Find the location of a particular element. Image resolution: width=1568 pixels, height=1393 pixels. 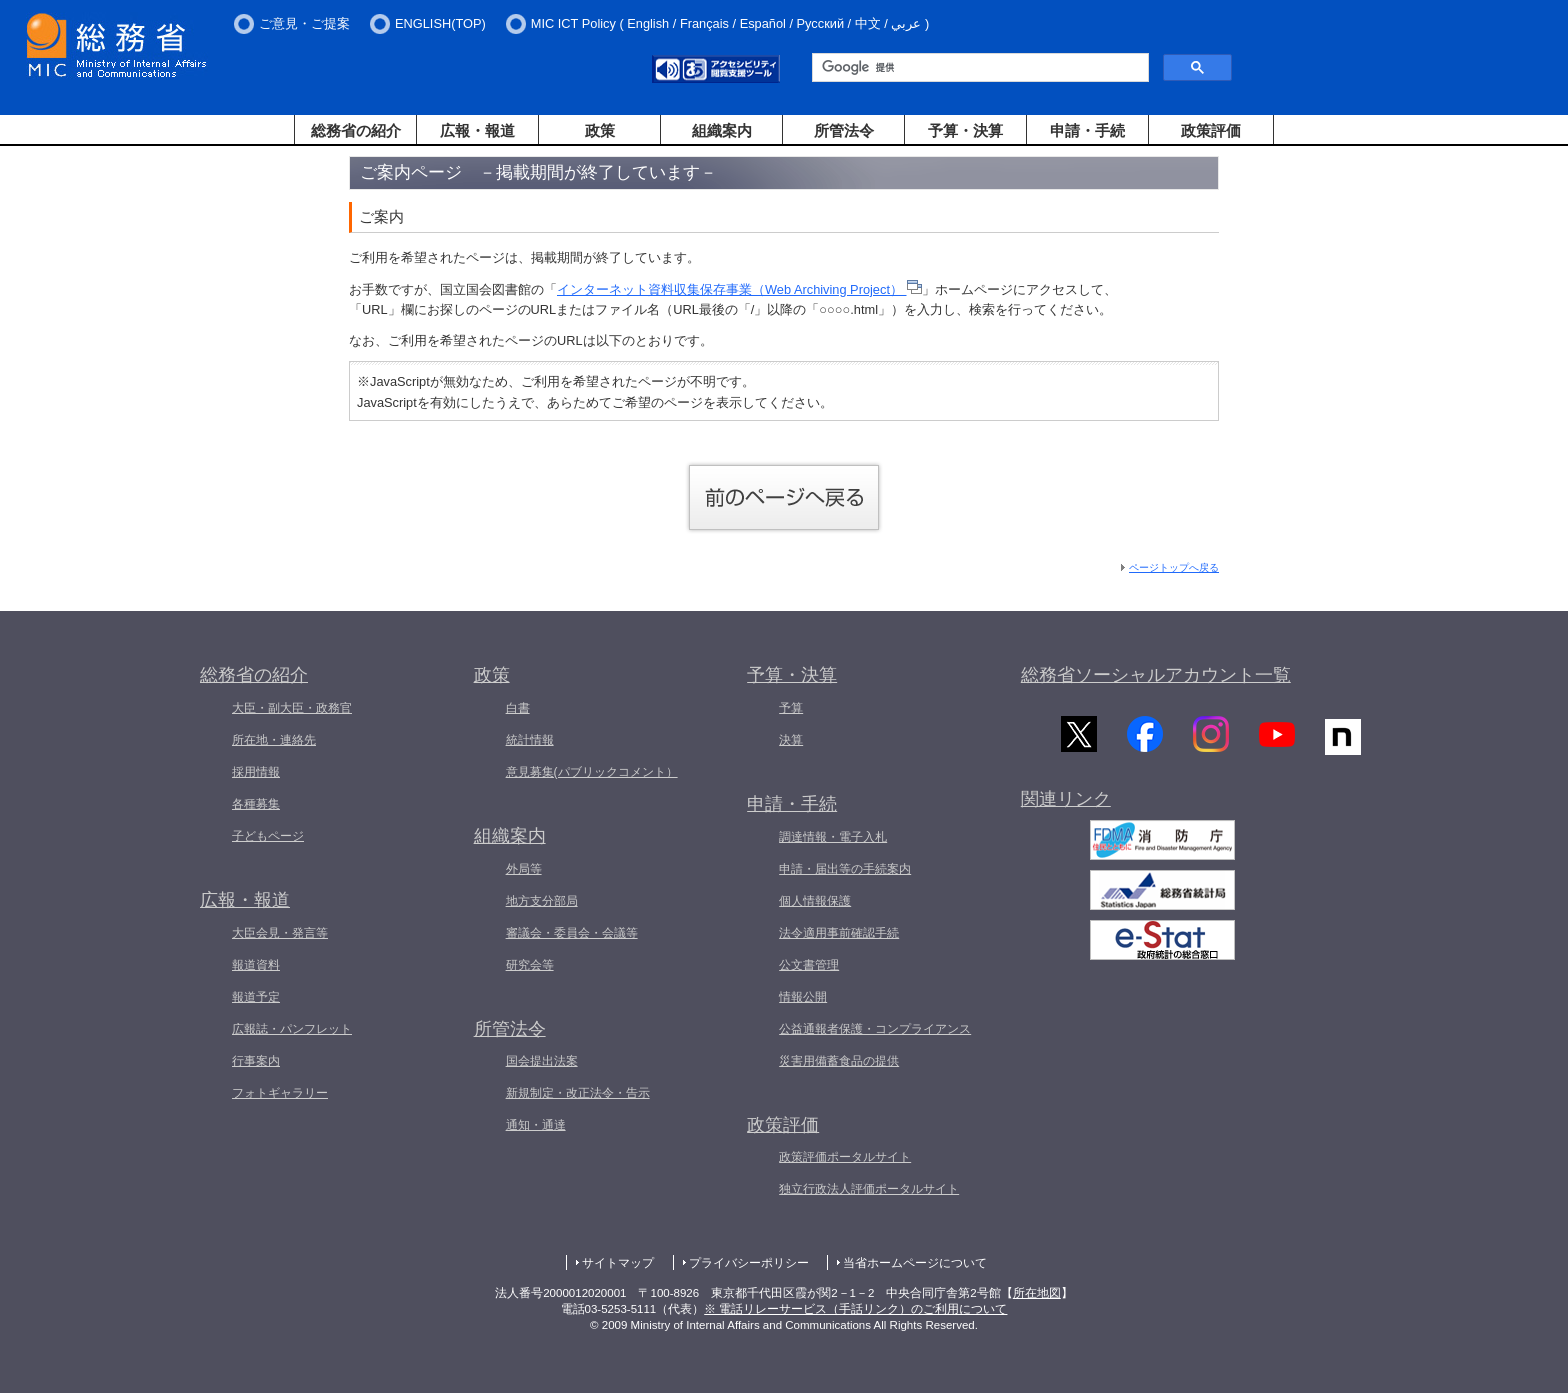

白書 is located at coordinates (518, 708).